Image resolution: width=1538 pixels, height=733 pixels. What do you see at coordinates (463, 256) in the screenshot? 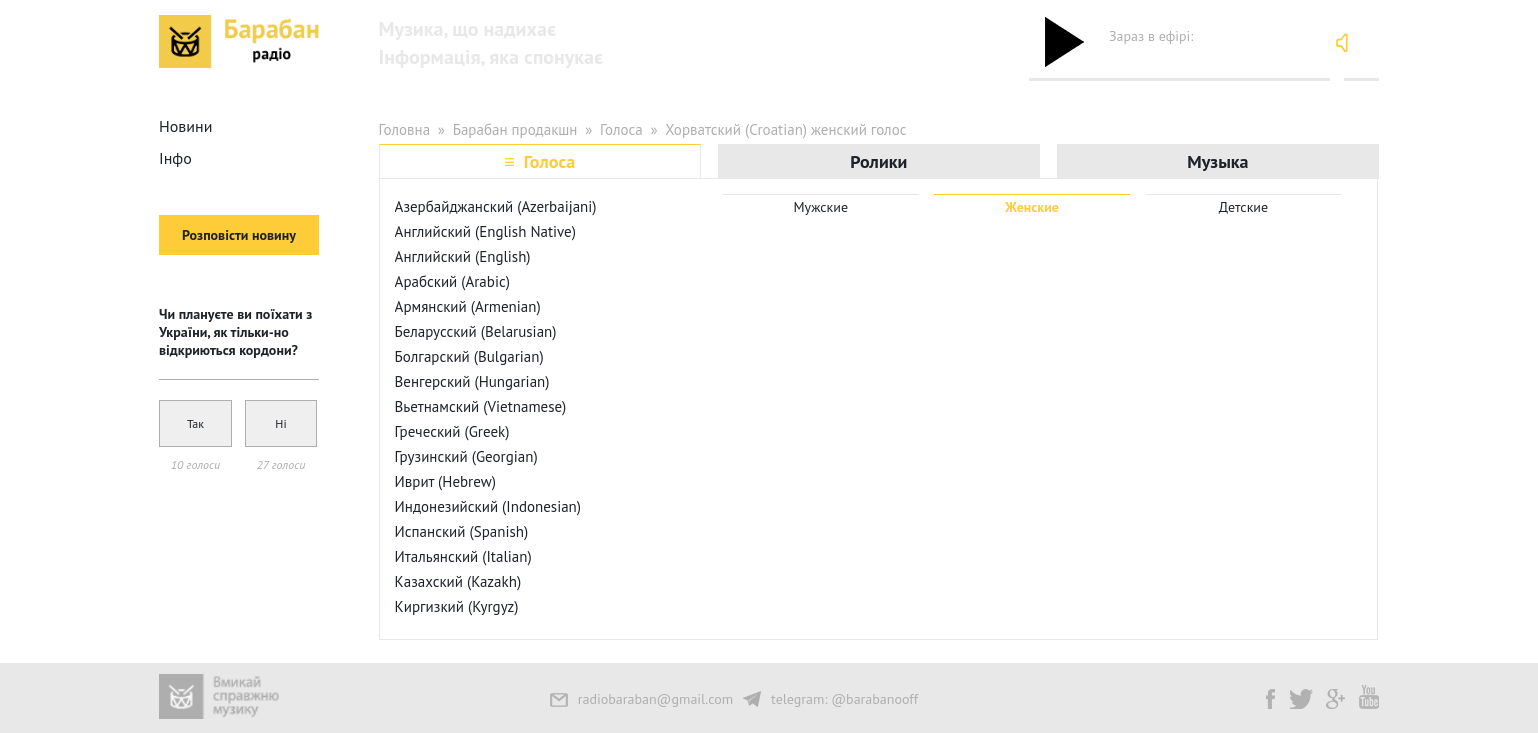
I see `Английский (English)` at bounding box center [463, 256].